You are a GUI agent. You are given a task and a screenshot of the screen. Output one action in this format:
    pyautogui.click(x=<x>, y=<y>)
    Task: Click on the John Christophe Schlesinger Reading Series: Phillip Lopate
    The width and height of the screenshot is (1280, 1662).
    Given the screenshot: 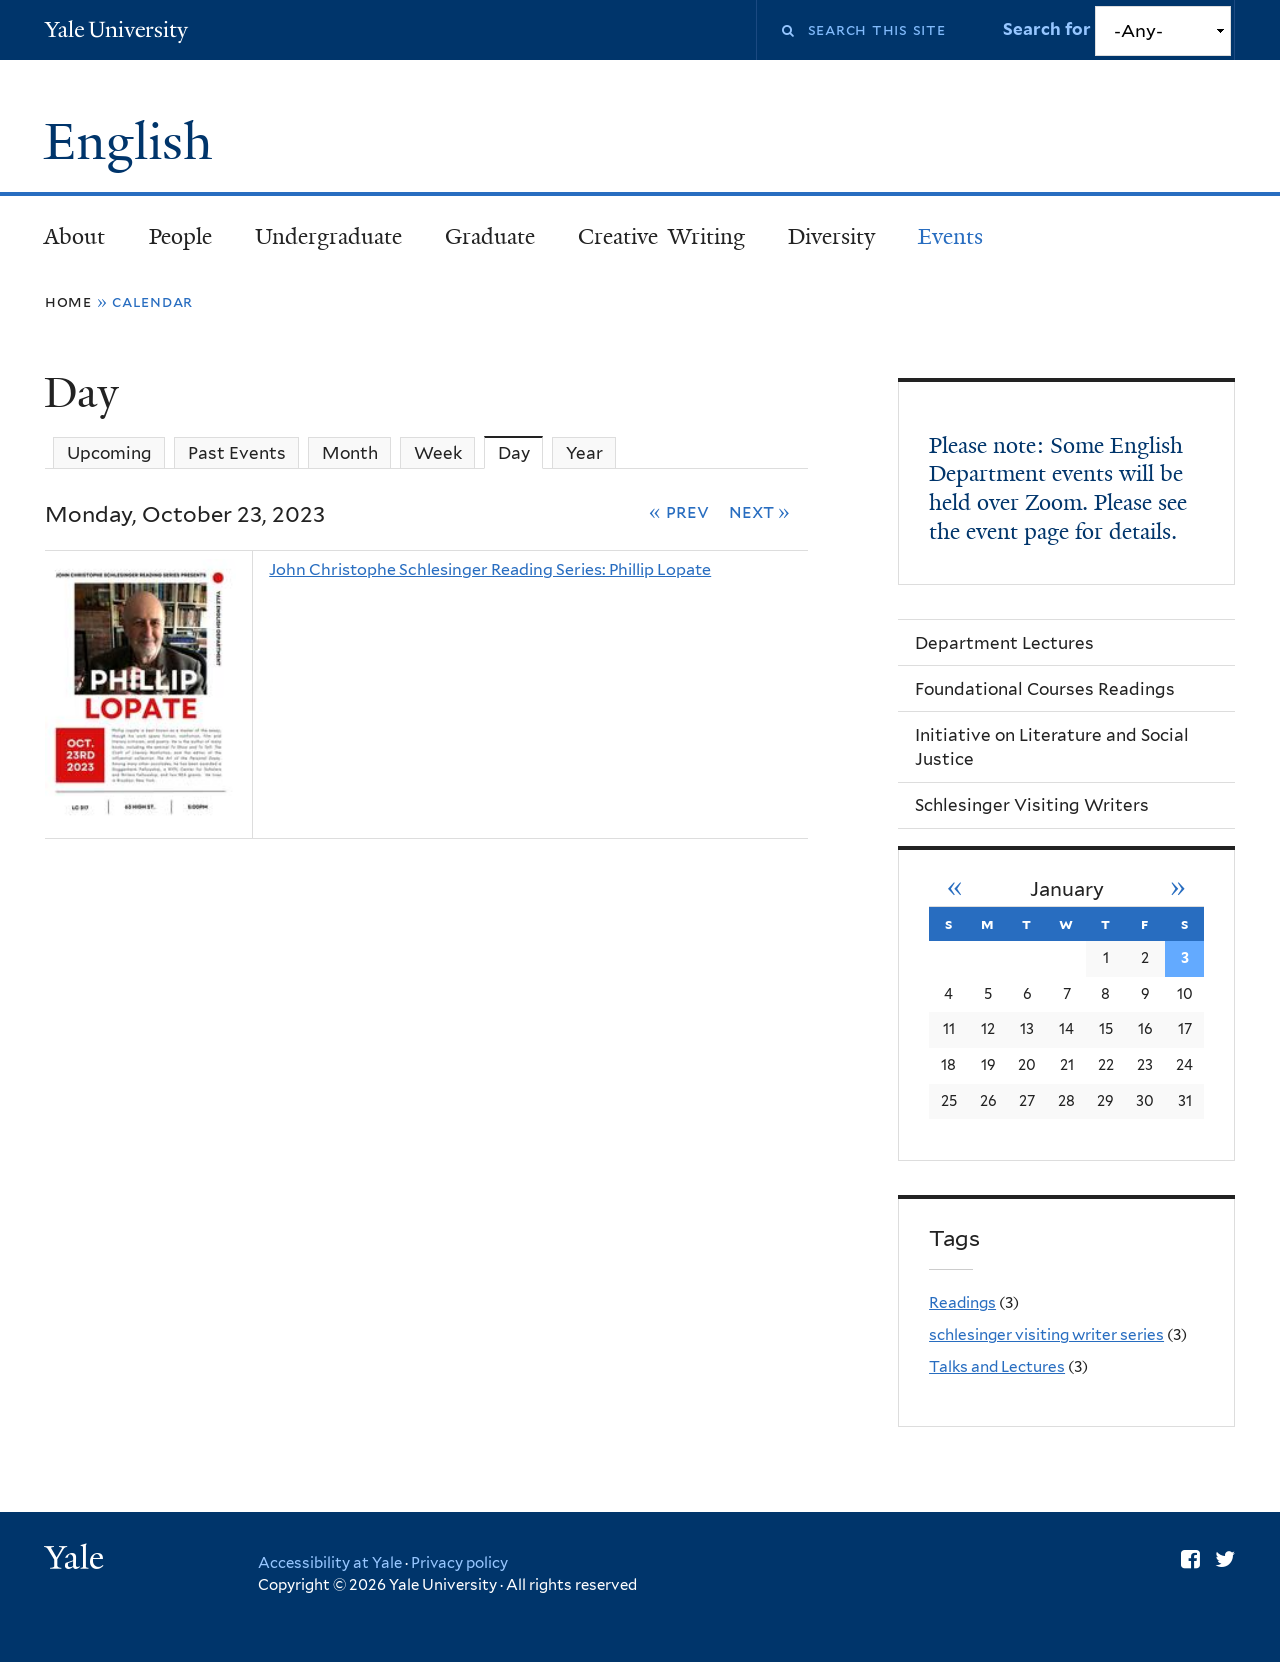 What is the action you would take?
    pyautogui.click(x=490, y=569)
    